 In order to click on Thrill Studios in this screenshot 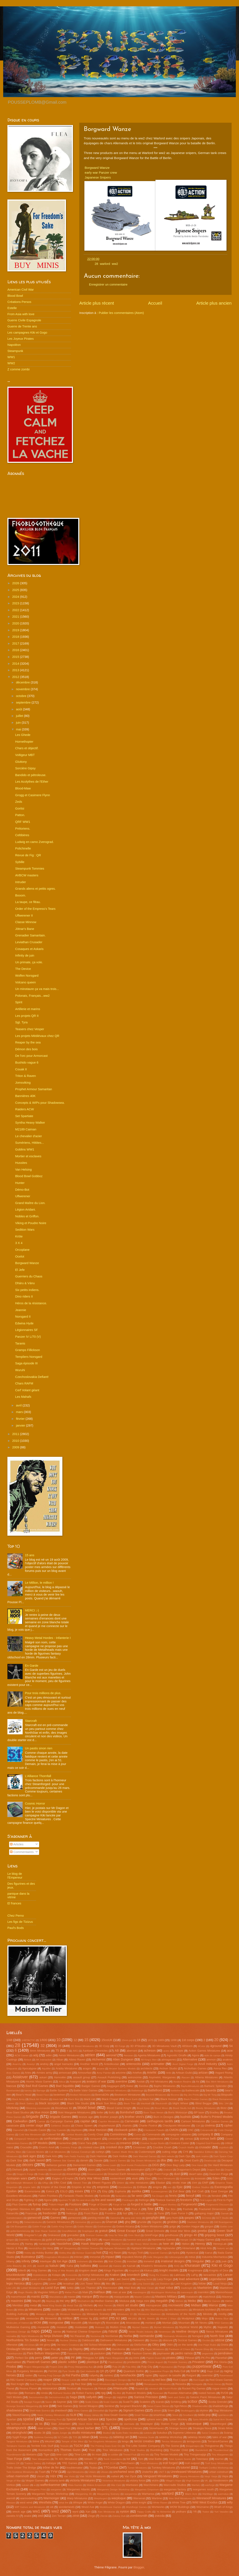, I will do `click(137, 2450)`.